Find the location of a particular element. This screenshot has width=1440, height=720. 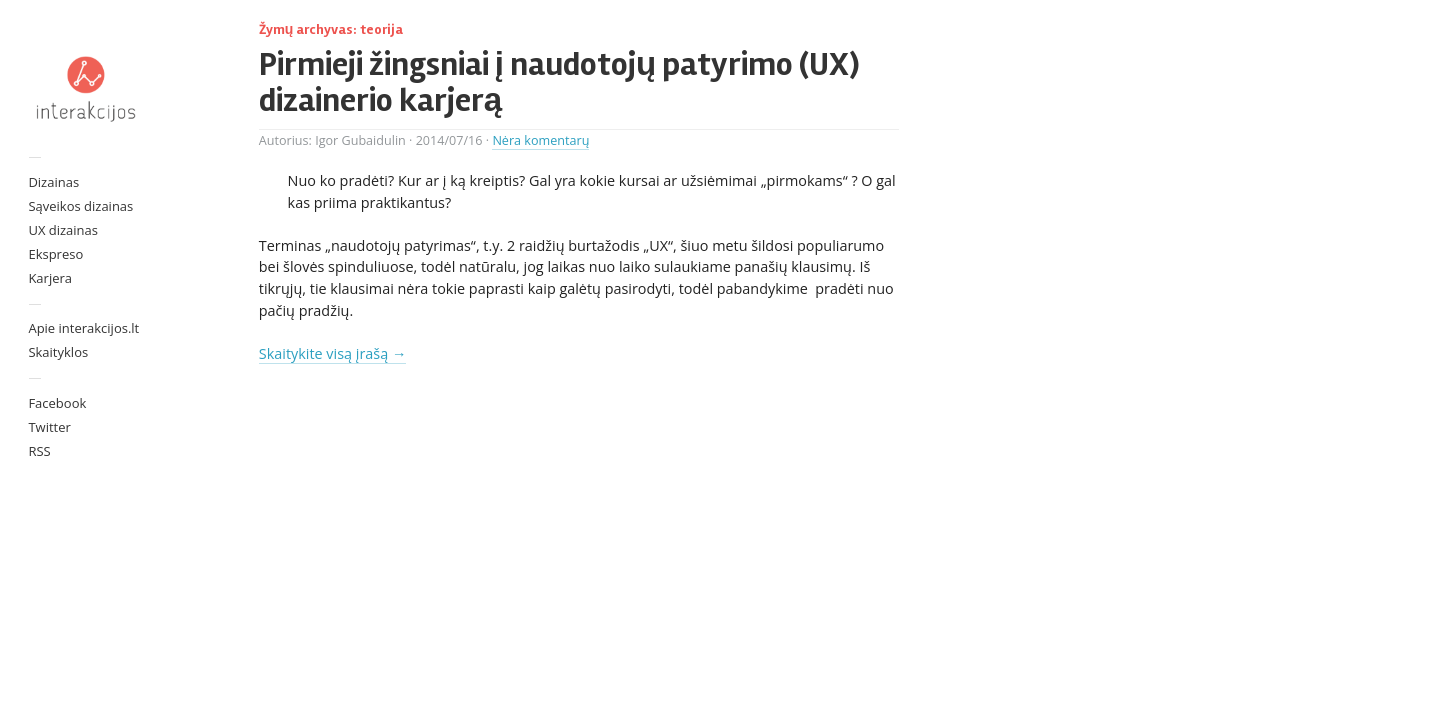

Sąveikos dizainas is located at coordinates (80, 206).